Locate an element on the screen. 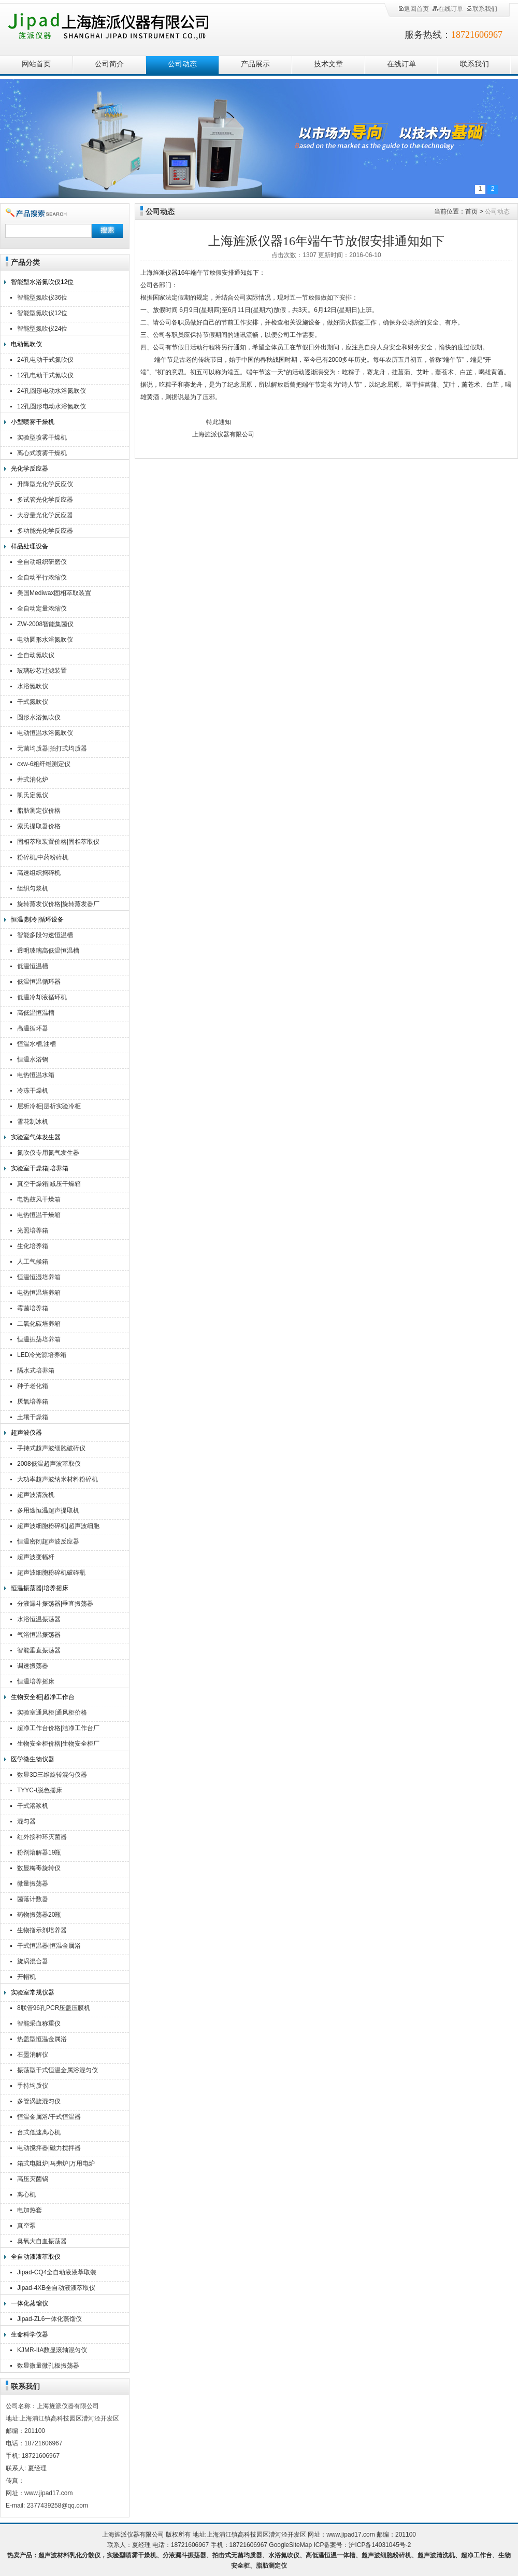 This screenshot has height=2576, width=518. 手持均质仪 is located at coordinates (32, 2085).